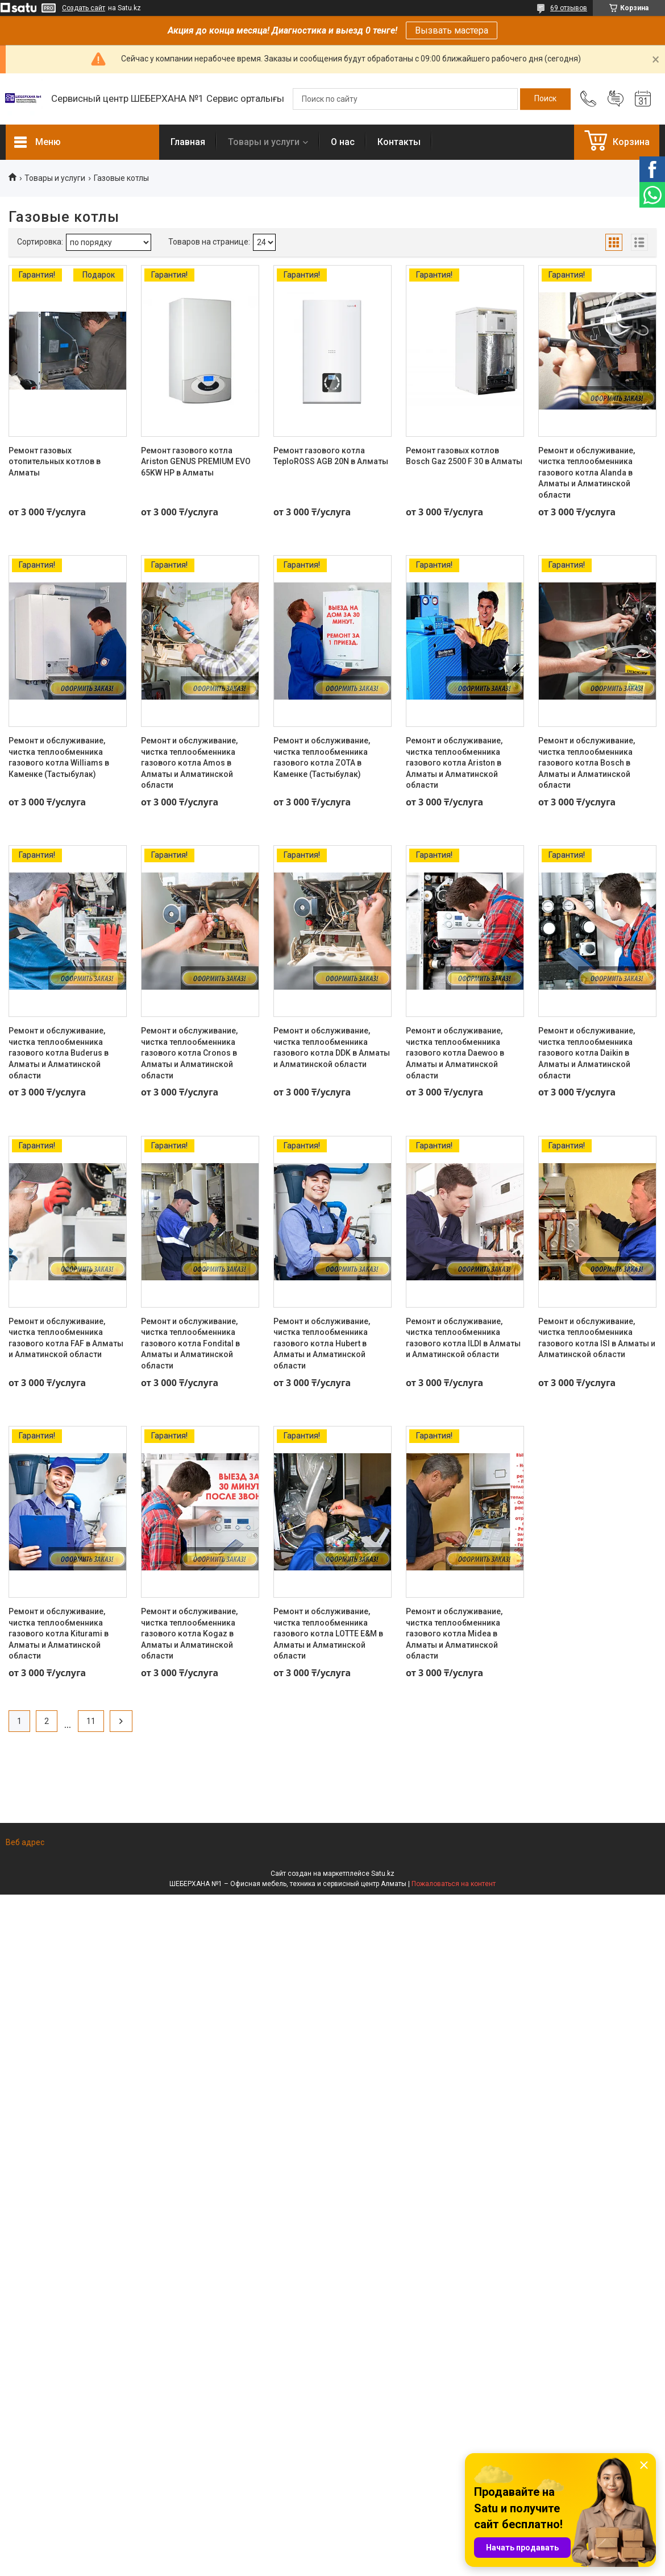 The width and height of the screenshot is (665, 2576). What do you see at coordinates (59, 1053) in the screenshot?
I see `Ремонт и обслуживание, чистка теплообменника газового котла Buderus в Алматы и Алматинской области` at bounding box center [59, 1053].